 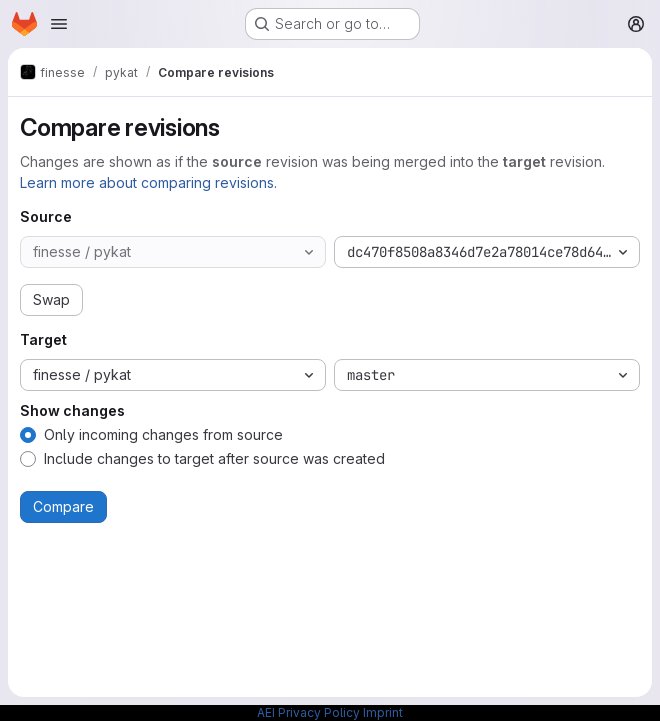 I want to click on [Open navigation menu], so click(x=59, y=24).